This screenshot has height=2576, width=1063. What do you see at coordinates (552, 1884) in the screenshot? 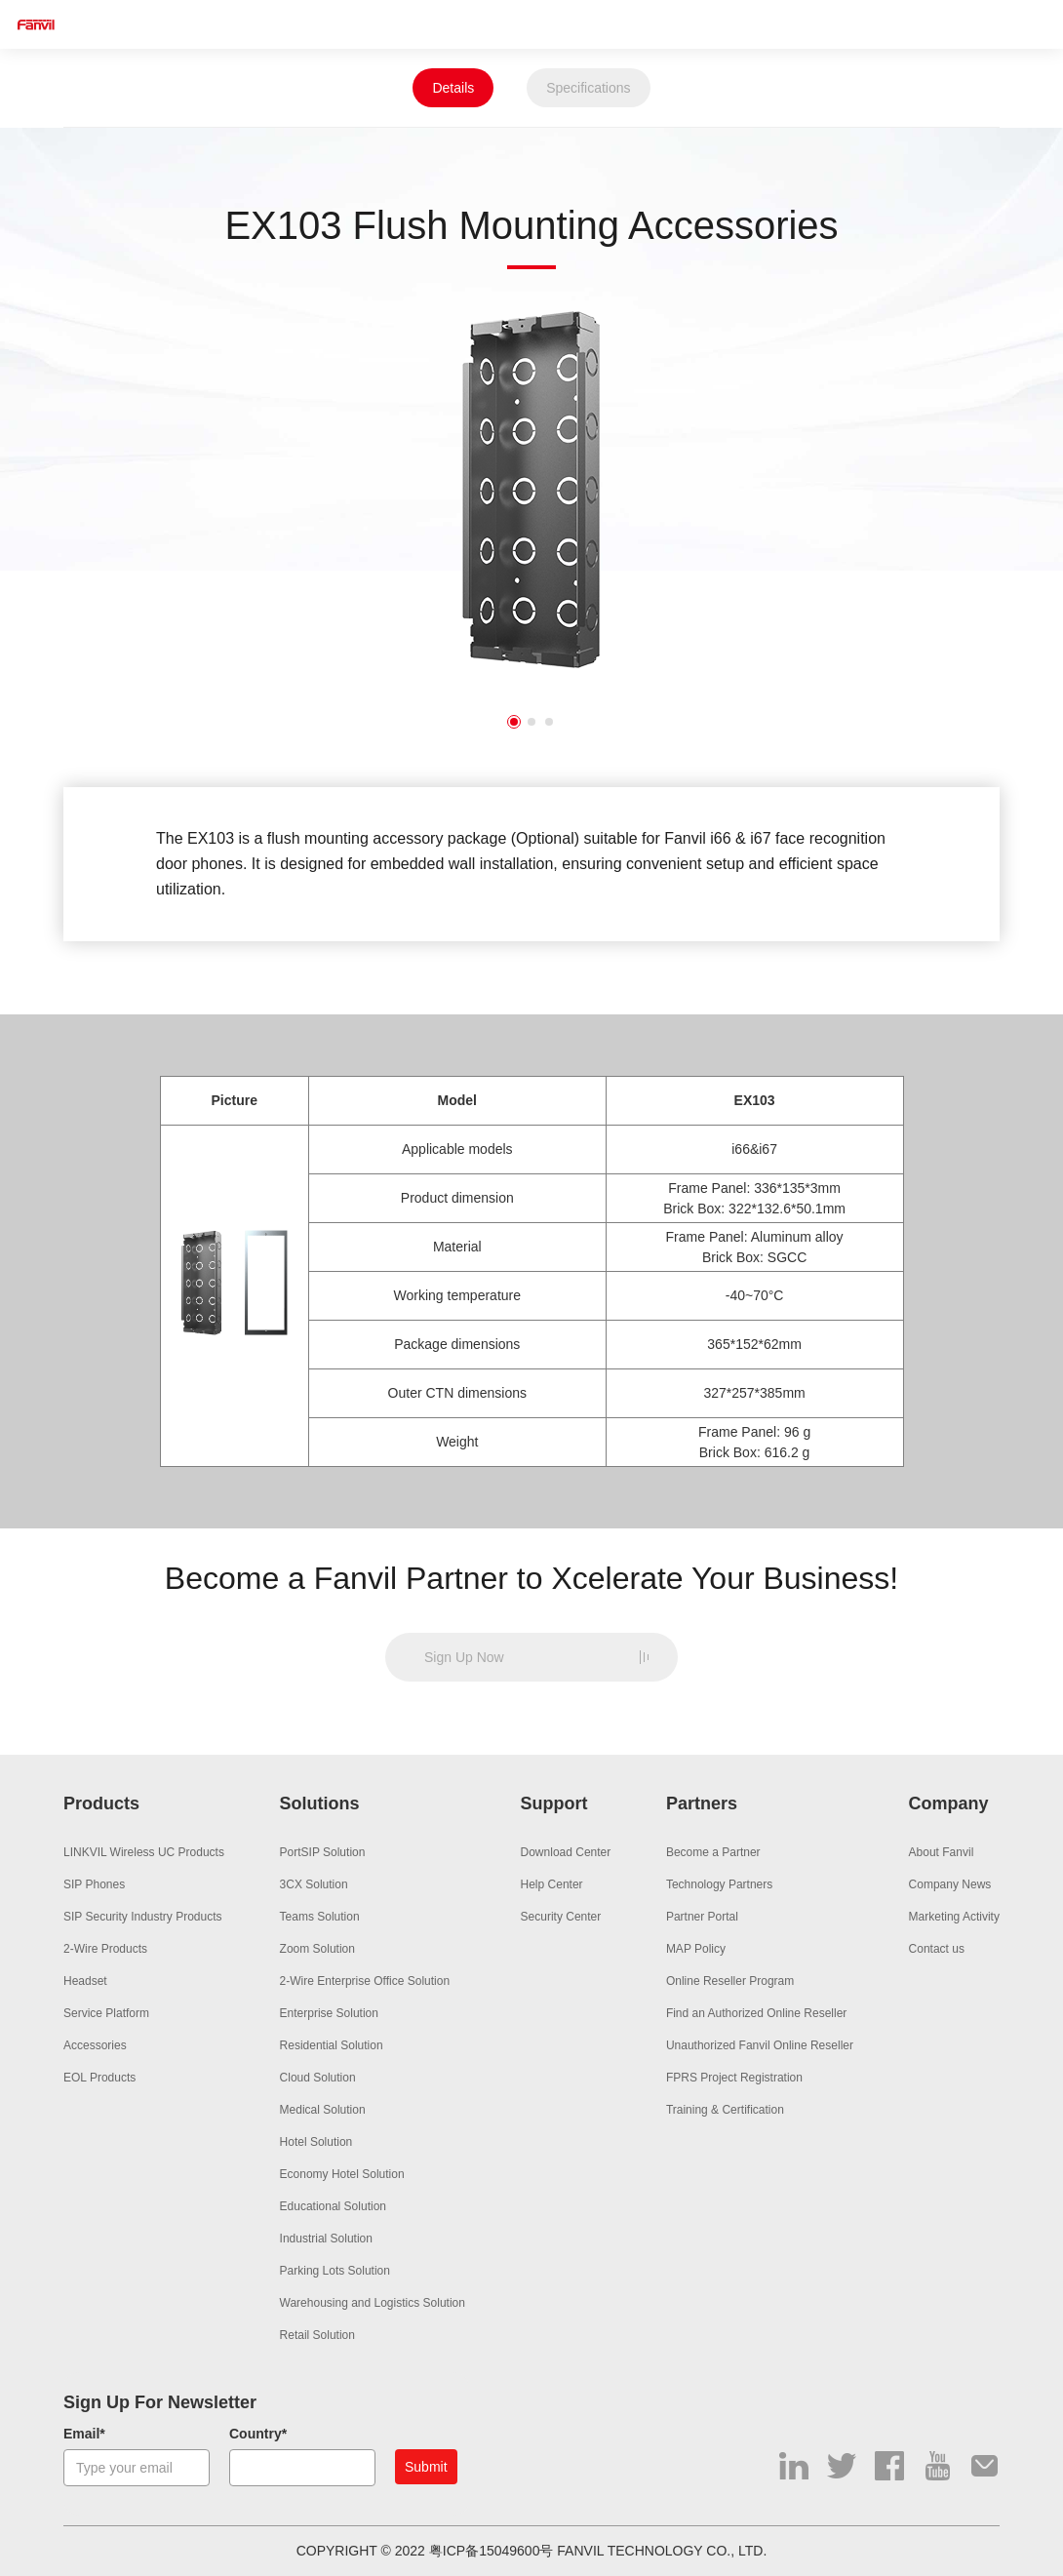
I see `Help Center` at bounding box center [552, 1884].